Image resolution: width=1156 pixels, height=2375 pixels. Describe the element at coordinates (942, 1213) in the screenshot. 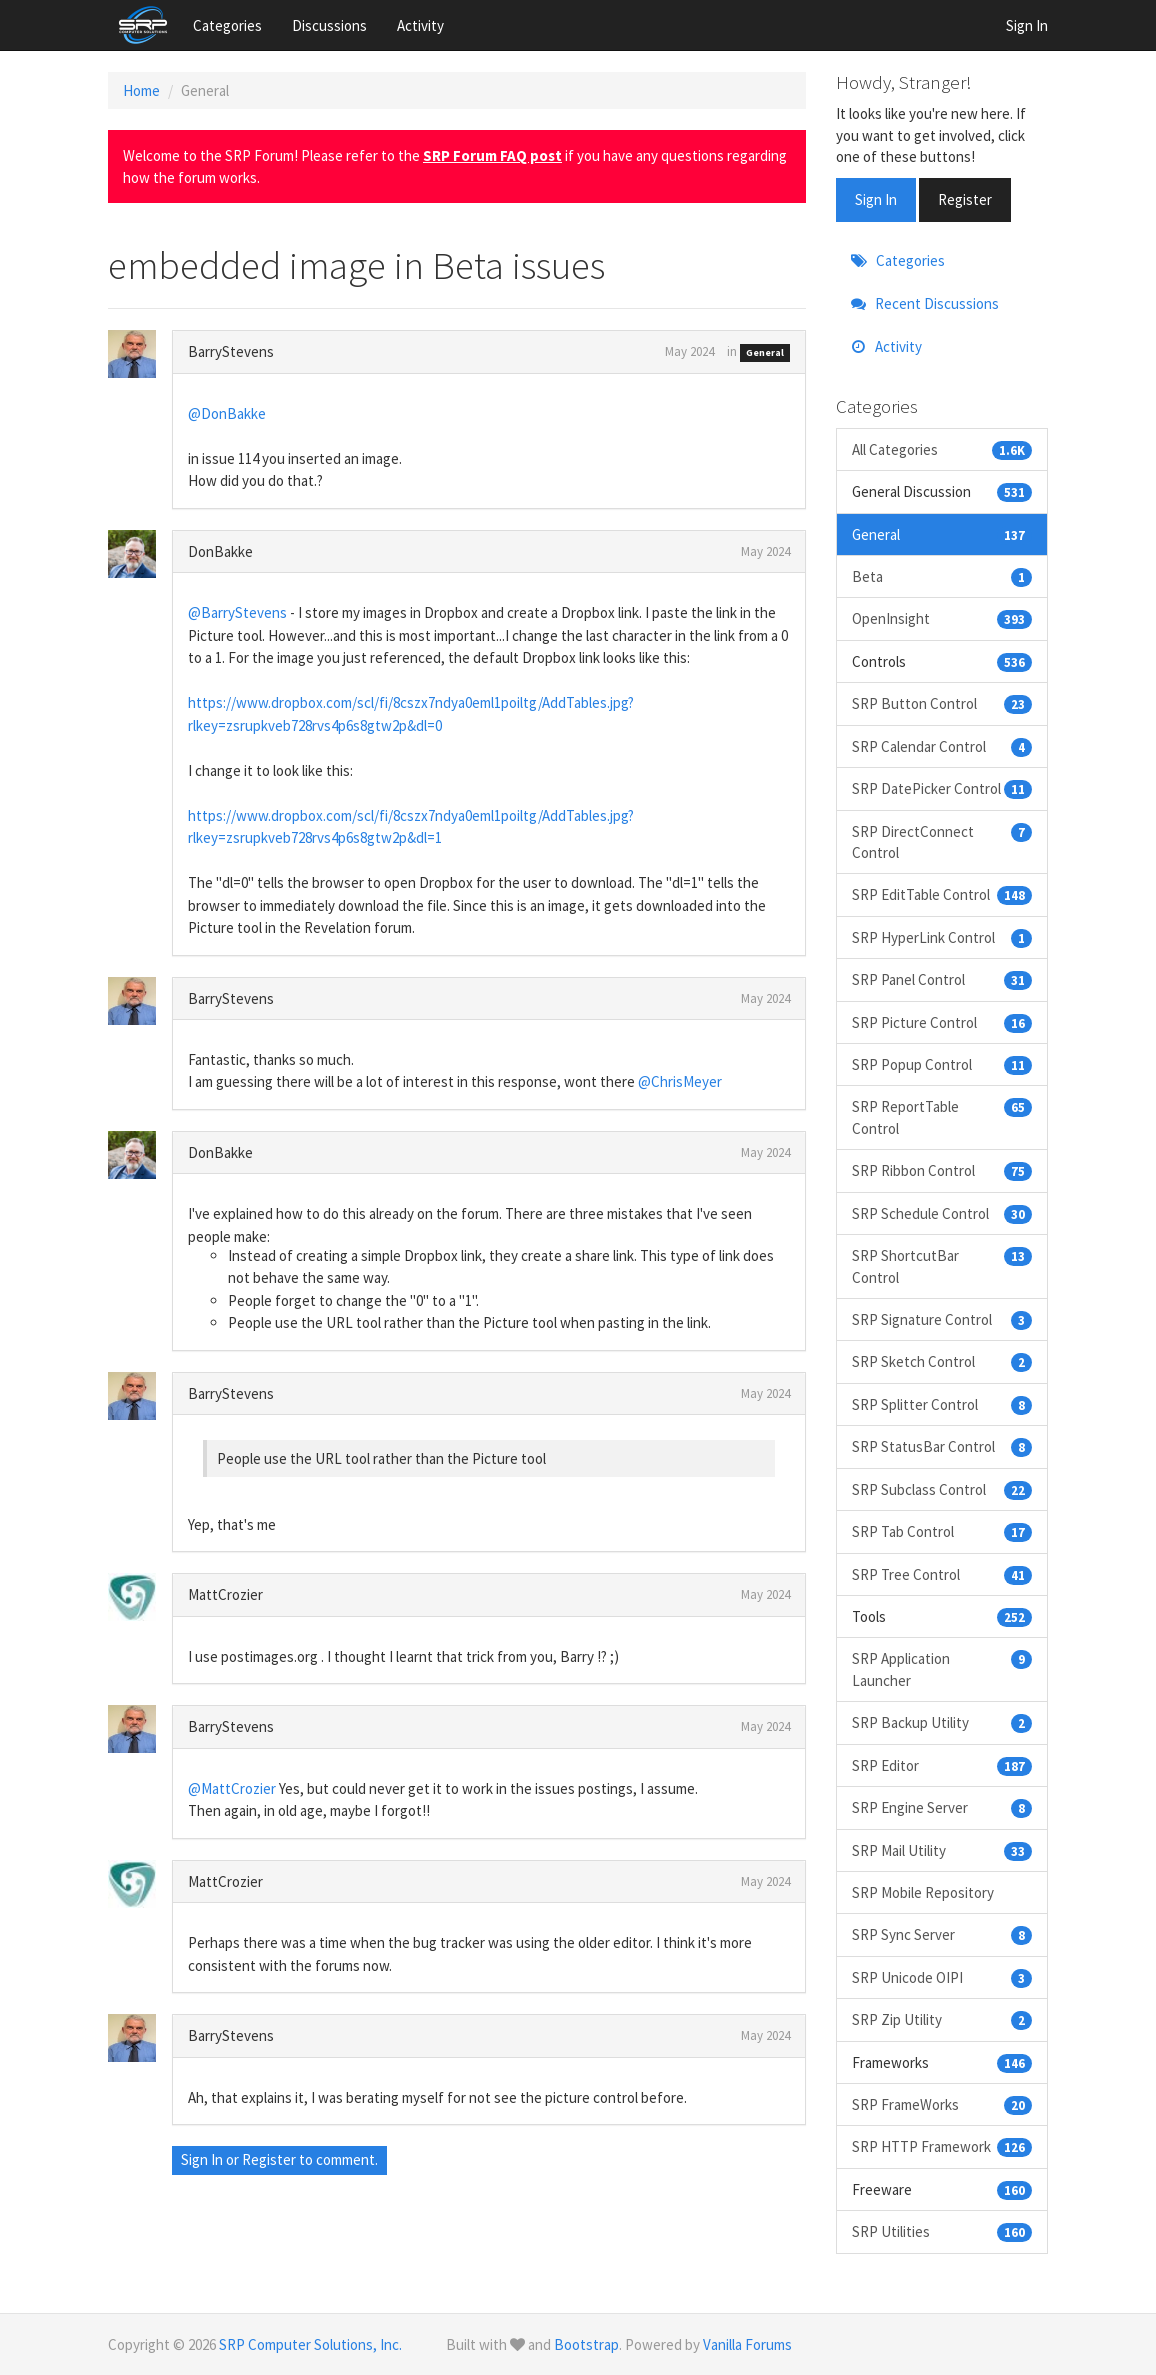

I see `SRP Schedule Control` at that location.